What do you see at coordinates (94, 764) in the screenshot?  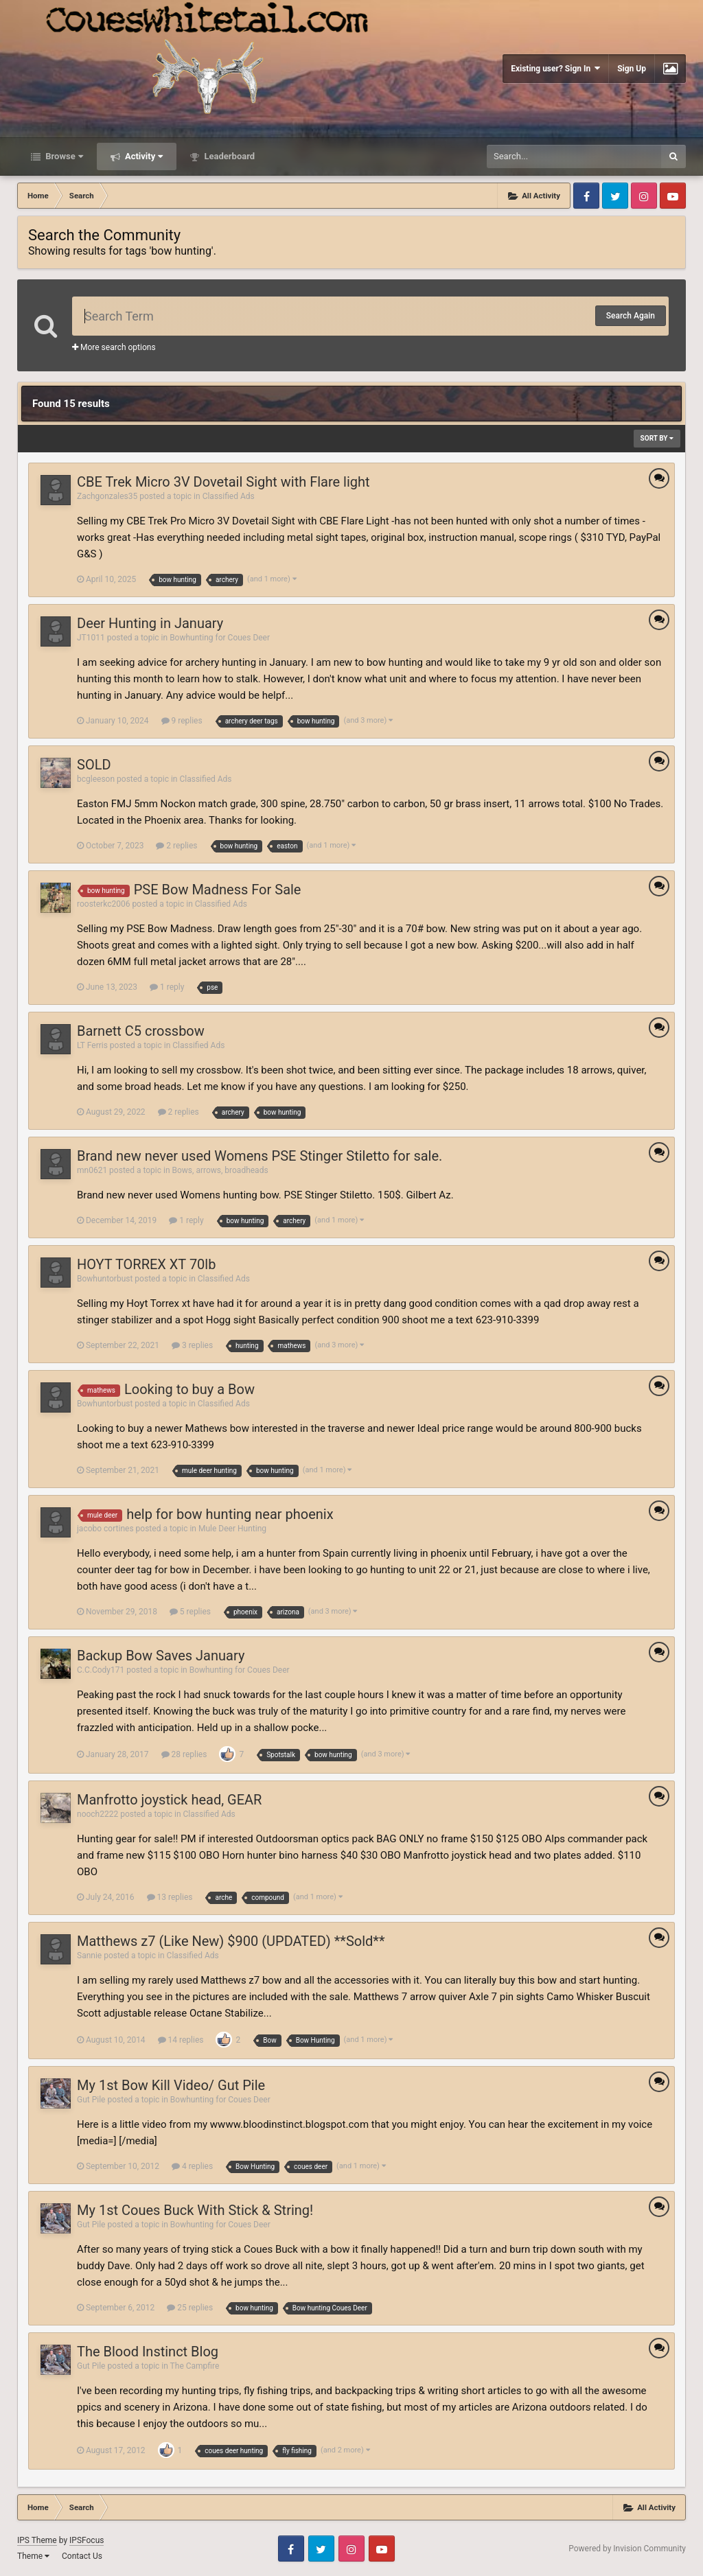 I see `SOLD` at bounding box center [94, 764].